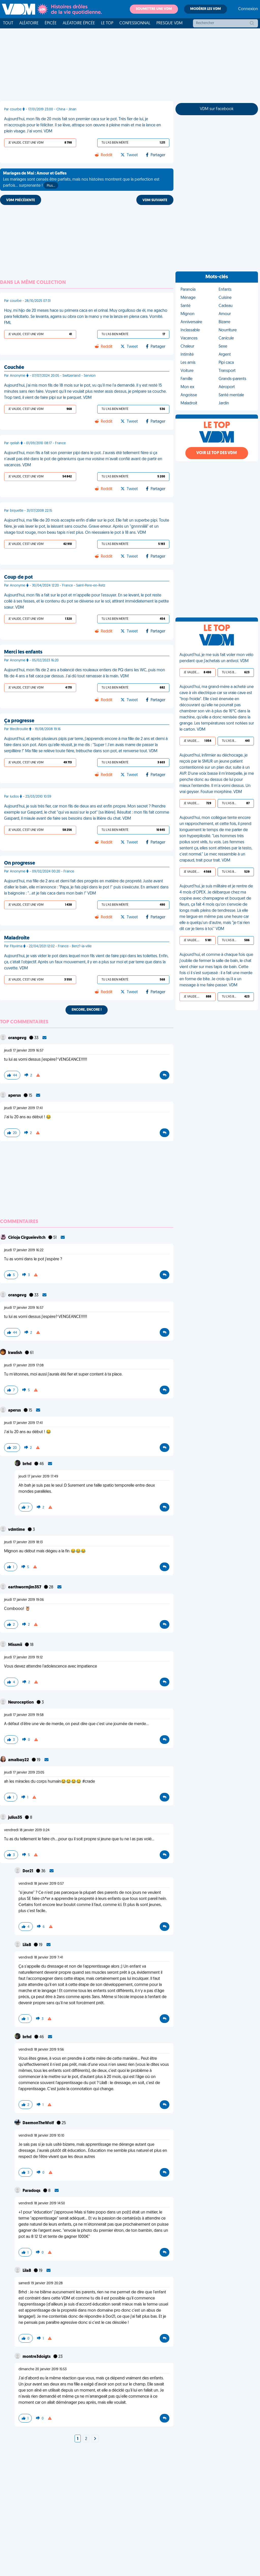 The width and height of the screenshot is (260, 2576). Describe the element at coordinates (23, 1542) in the screenshot. I see `jeudi 17 janvier 2019 18:13` at that location.